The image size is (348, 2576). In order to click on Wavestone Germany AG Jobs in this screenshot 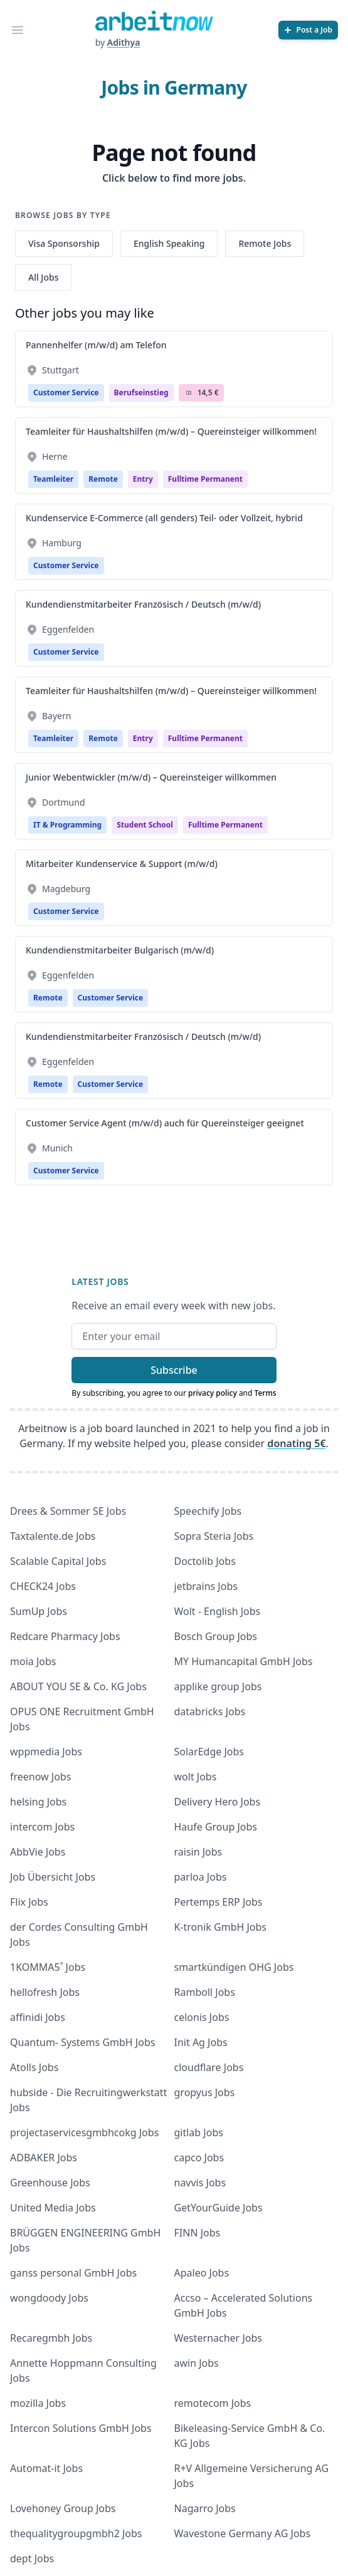, I will do `click(242, 2533)`.